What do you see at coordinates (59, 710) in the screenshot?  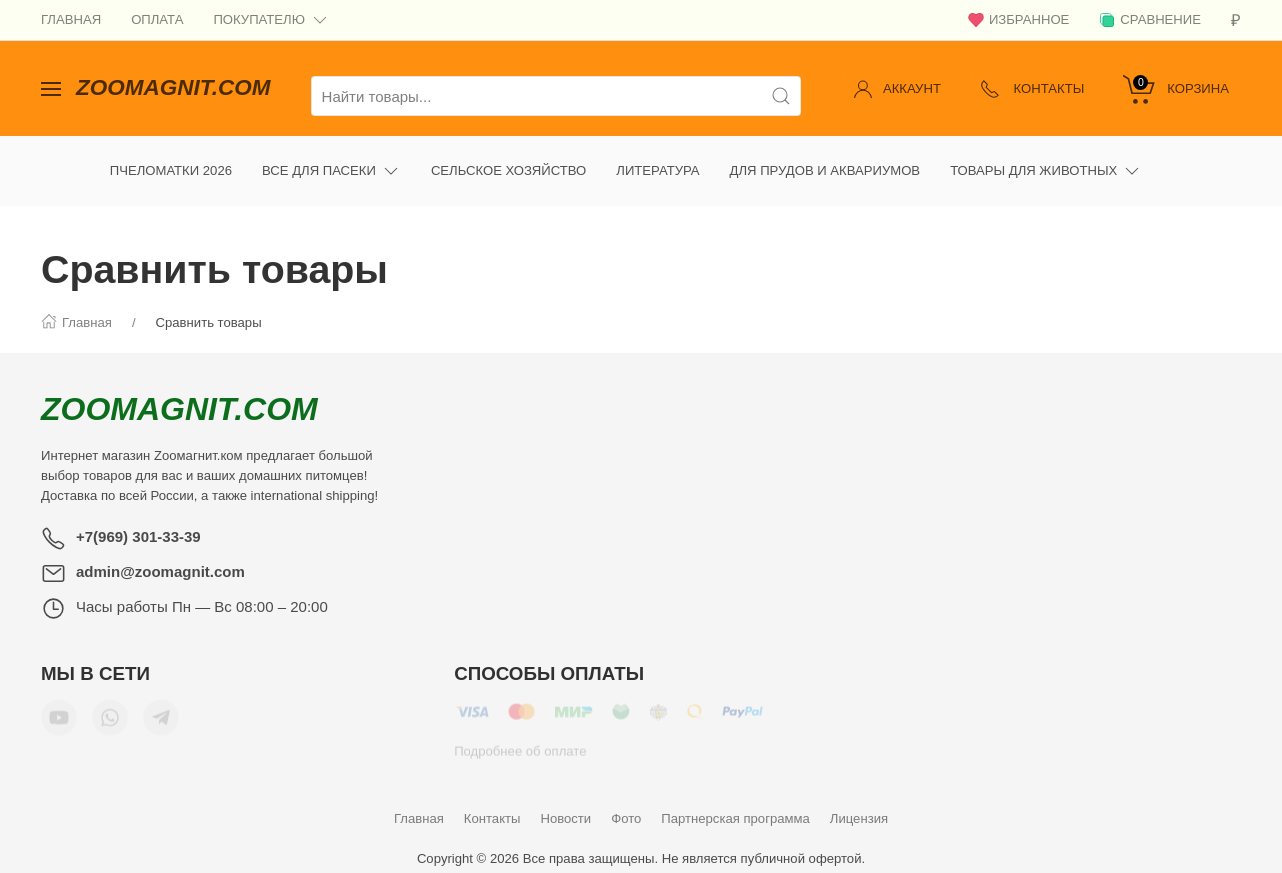 I see `[Мы в YouTube]` at bounding box center [59, 710].